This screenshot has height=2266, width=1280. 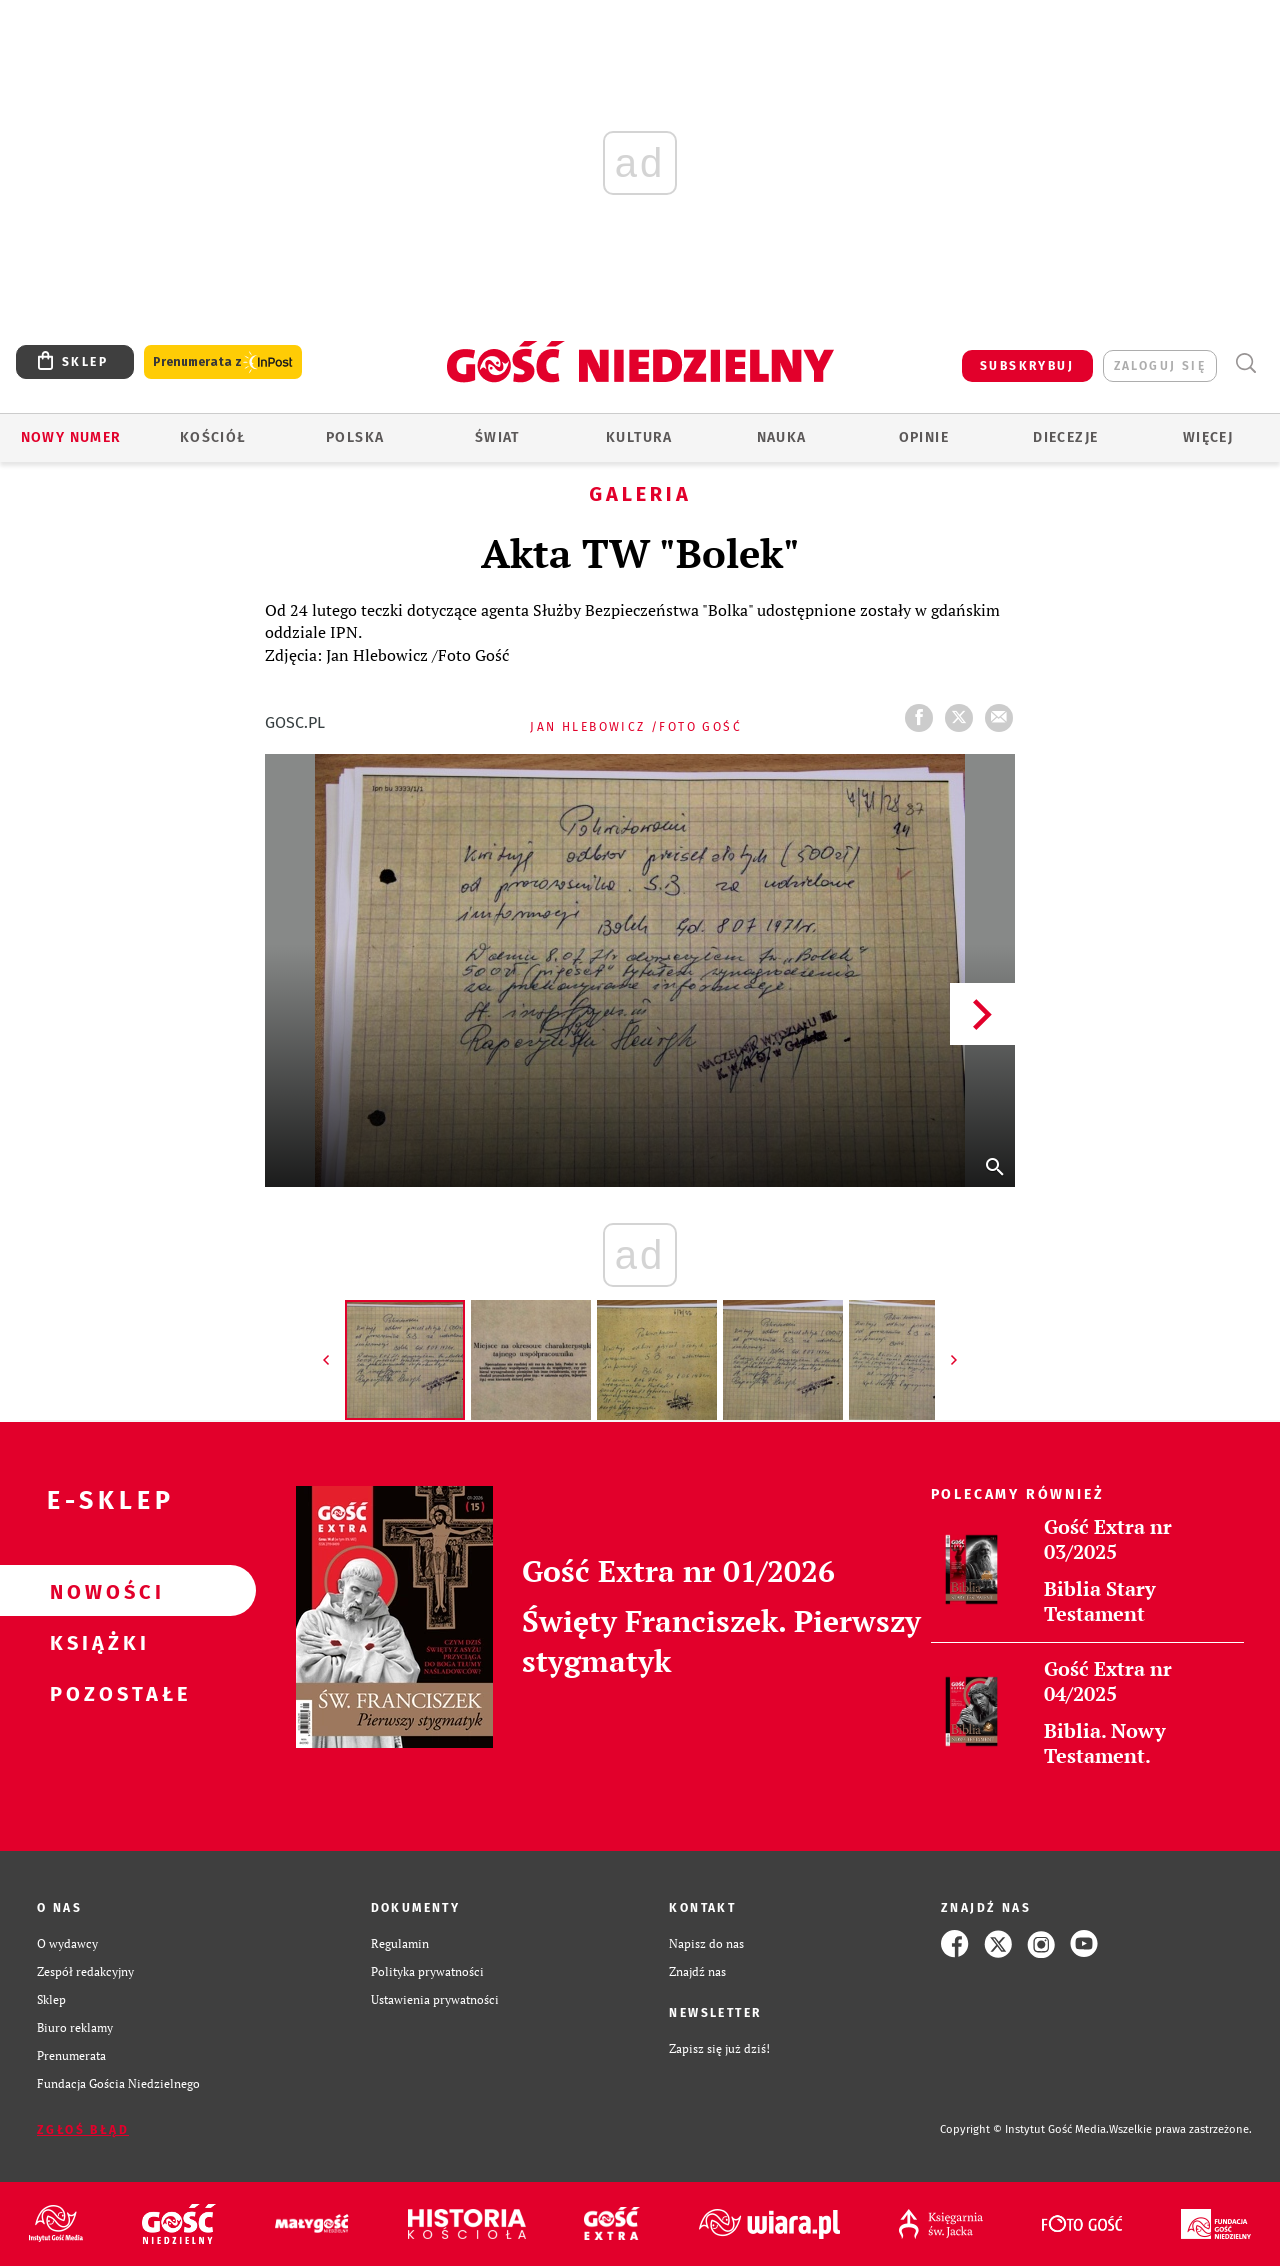 I want to click on Prenumerata z, so click(x=223, y=362).